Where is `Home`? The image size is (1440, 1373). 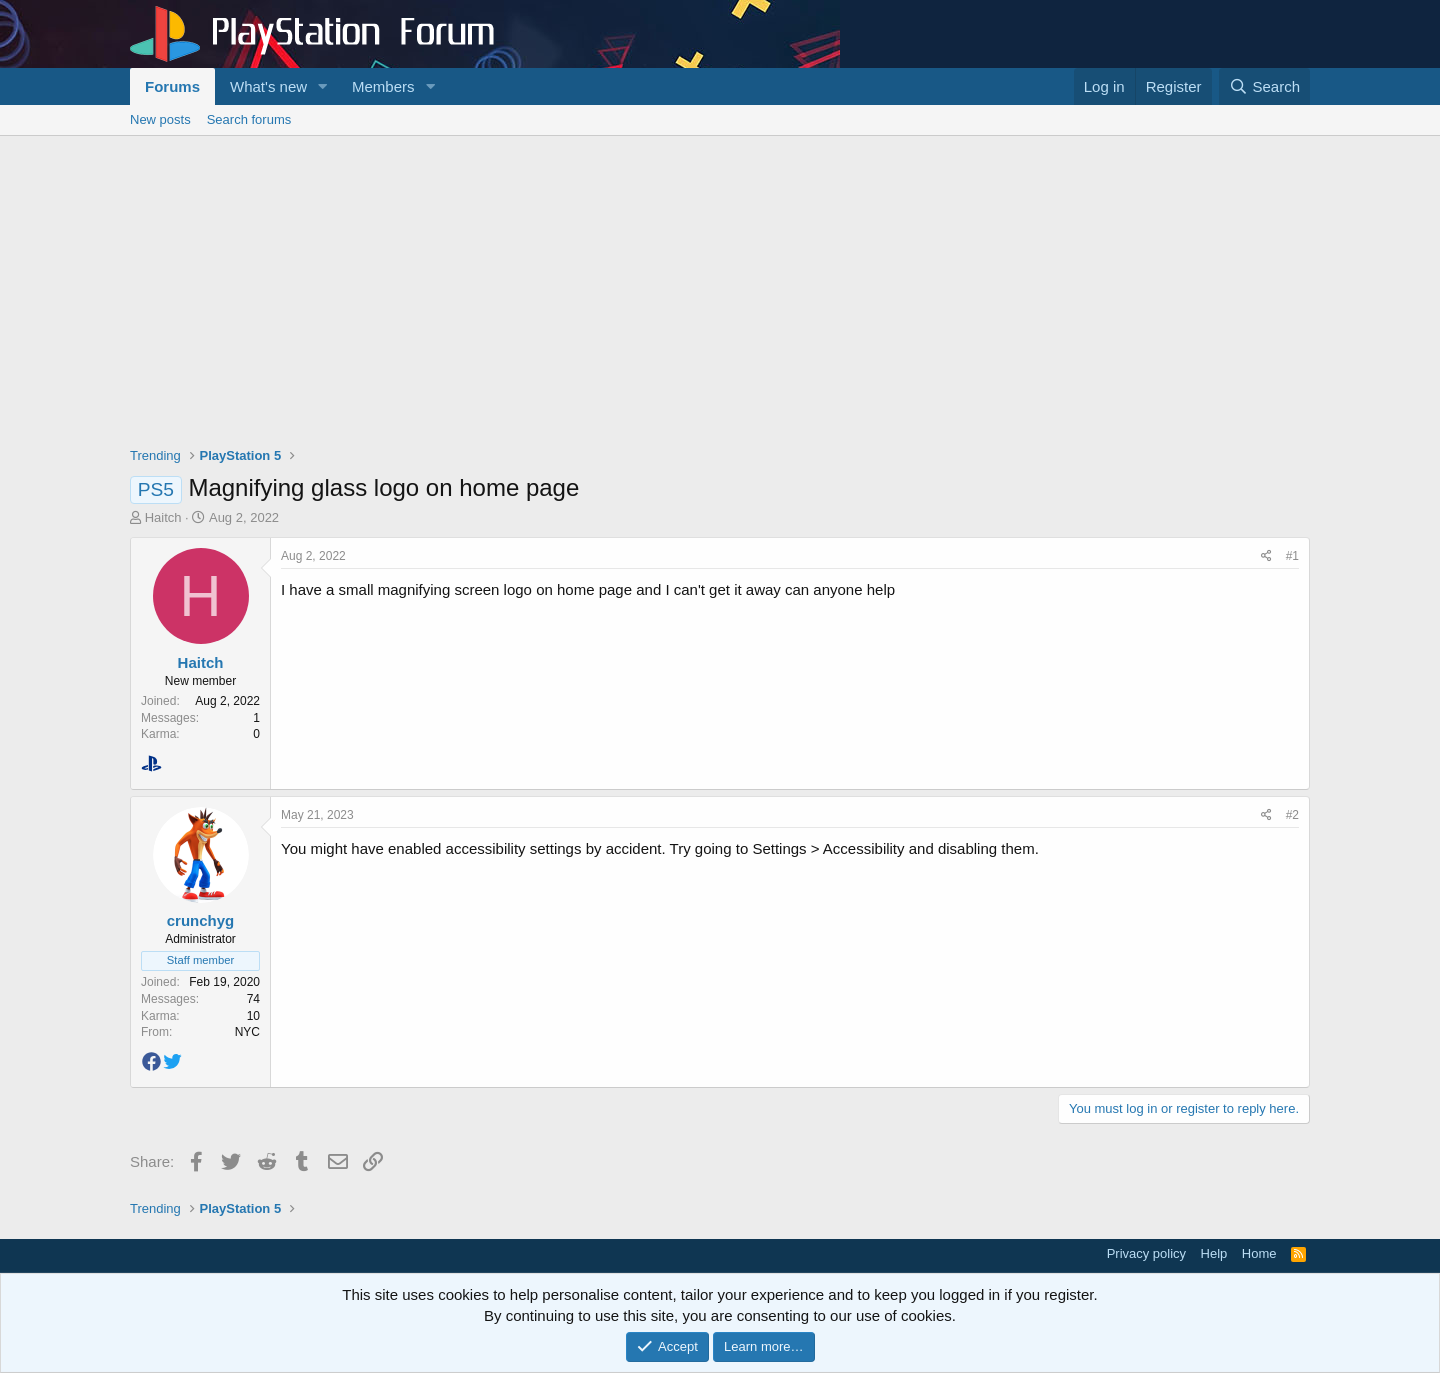
Home is located at coordinates (1259, 1253).